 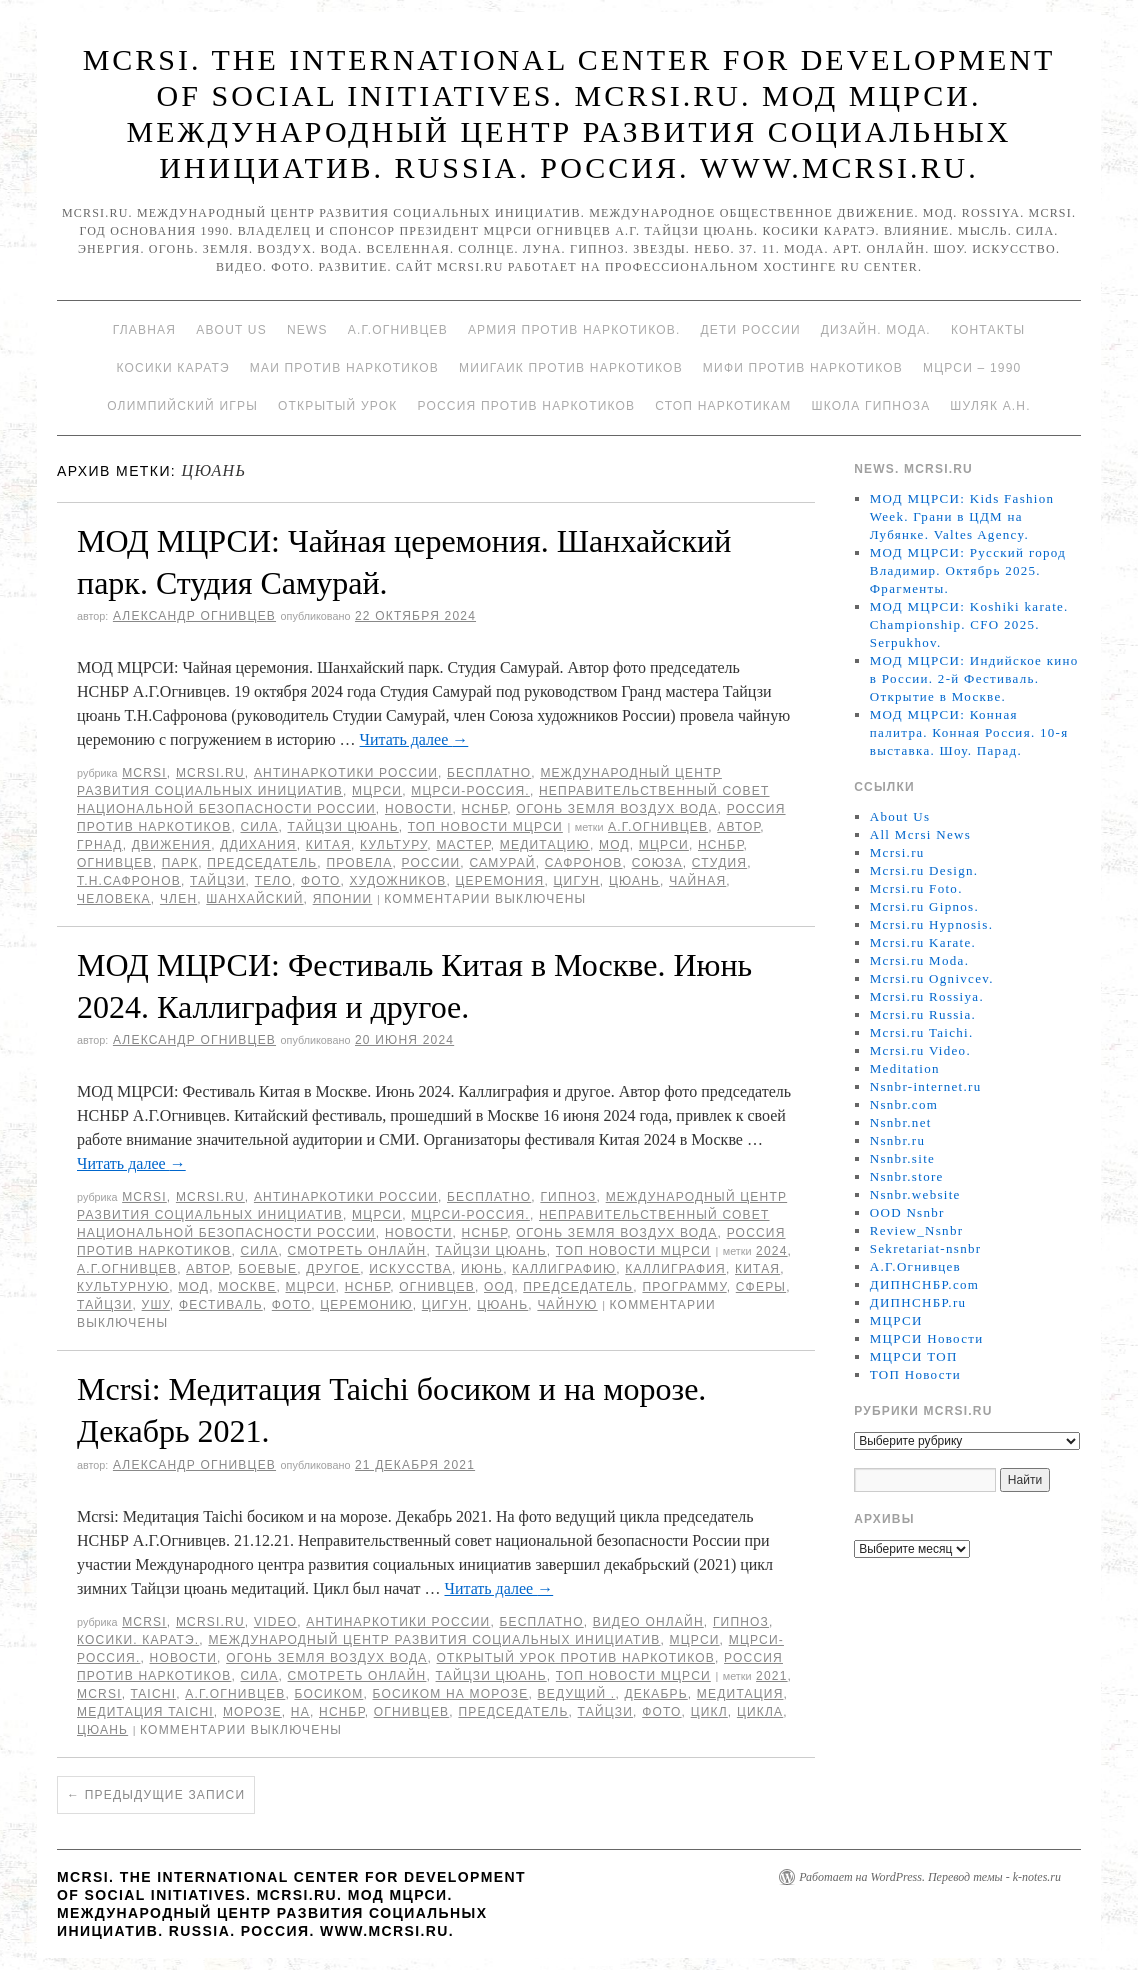 I want to click on Mcrsi.ru, so click(x=210, y=773).